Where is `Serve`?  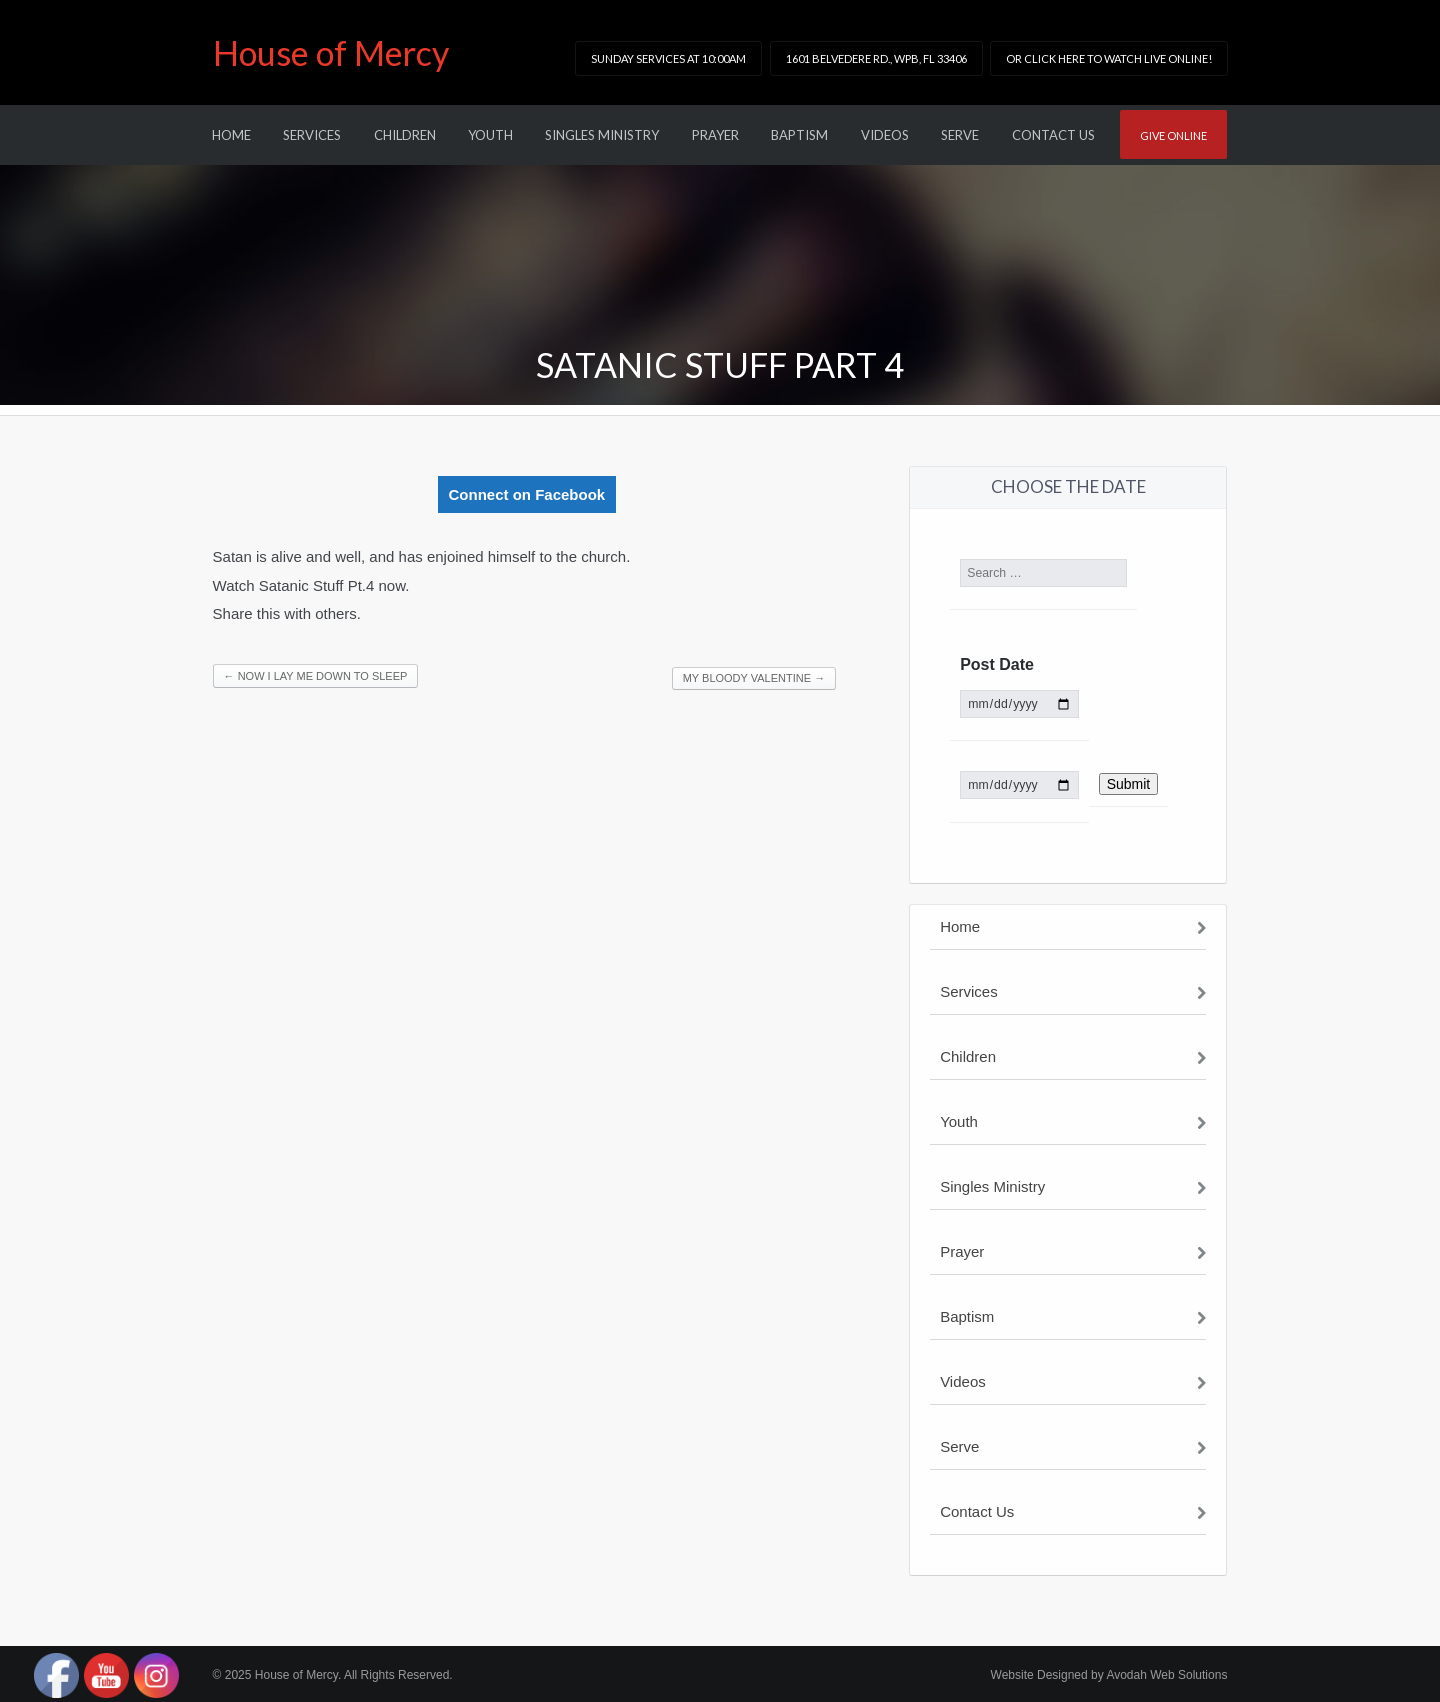 Serve is located at coordinates (960, 135).